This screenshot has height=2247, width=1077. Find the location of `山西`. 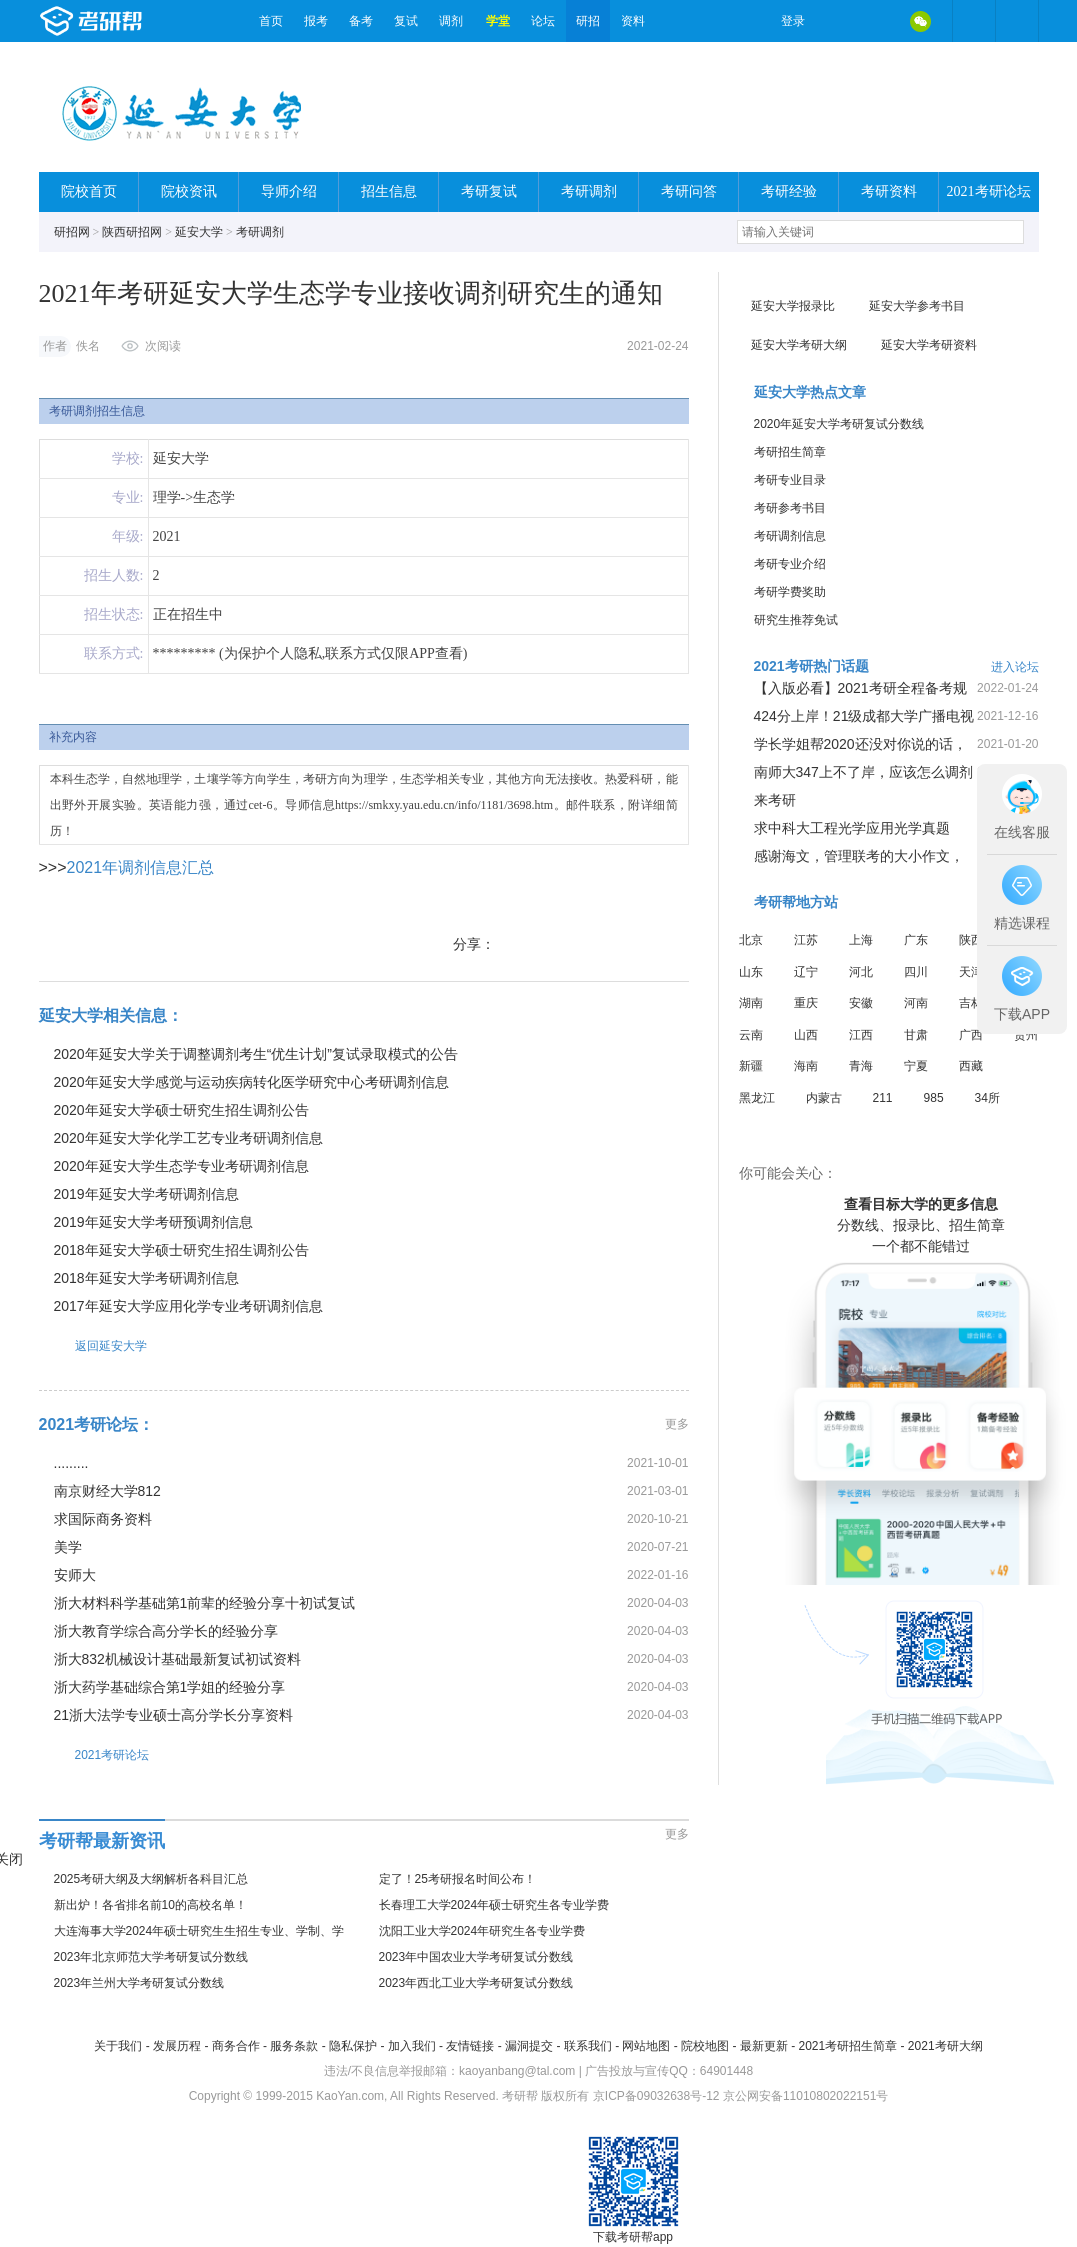

山西 is located at coordinates (806, 1035).